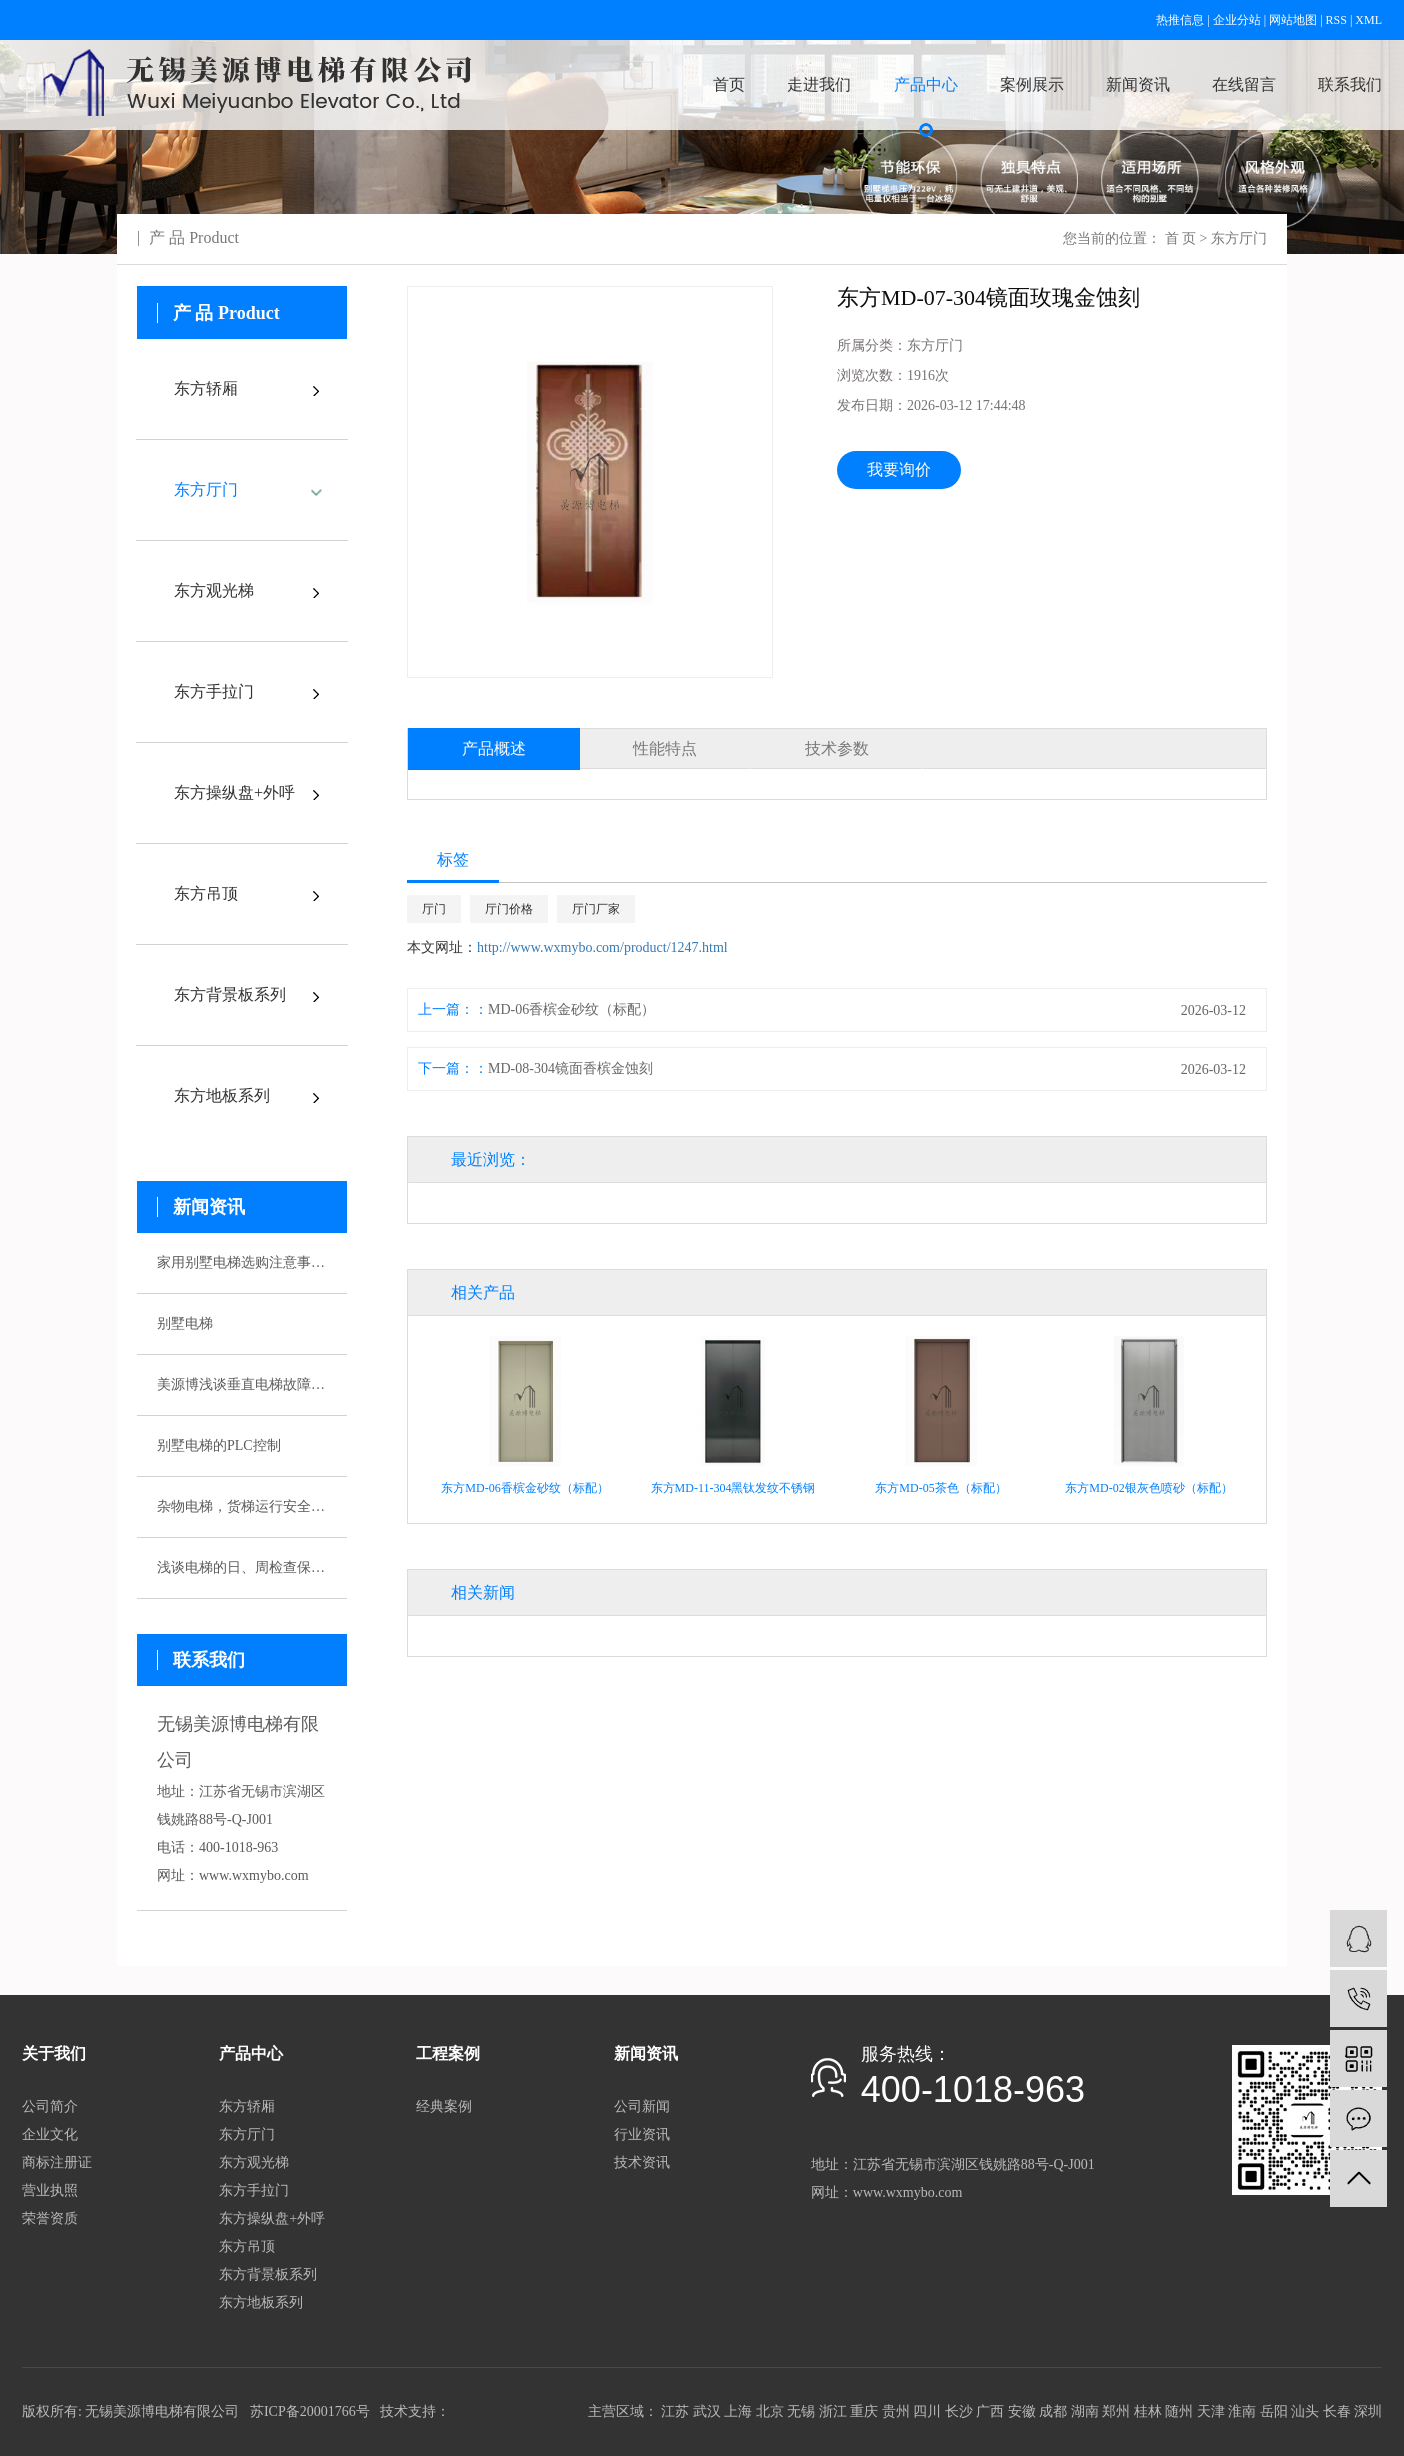 The height and width of the screenshot is (2456, 1404). Describe the element at coordinates (1148, 2411) in the screenshot. I see `桂林` at that location.